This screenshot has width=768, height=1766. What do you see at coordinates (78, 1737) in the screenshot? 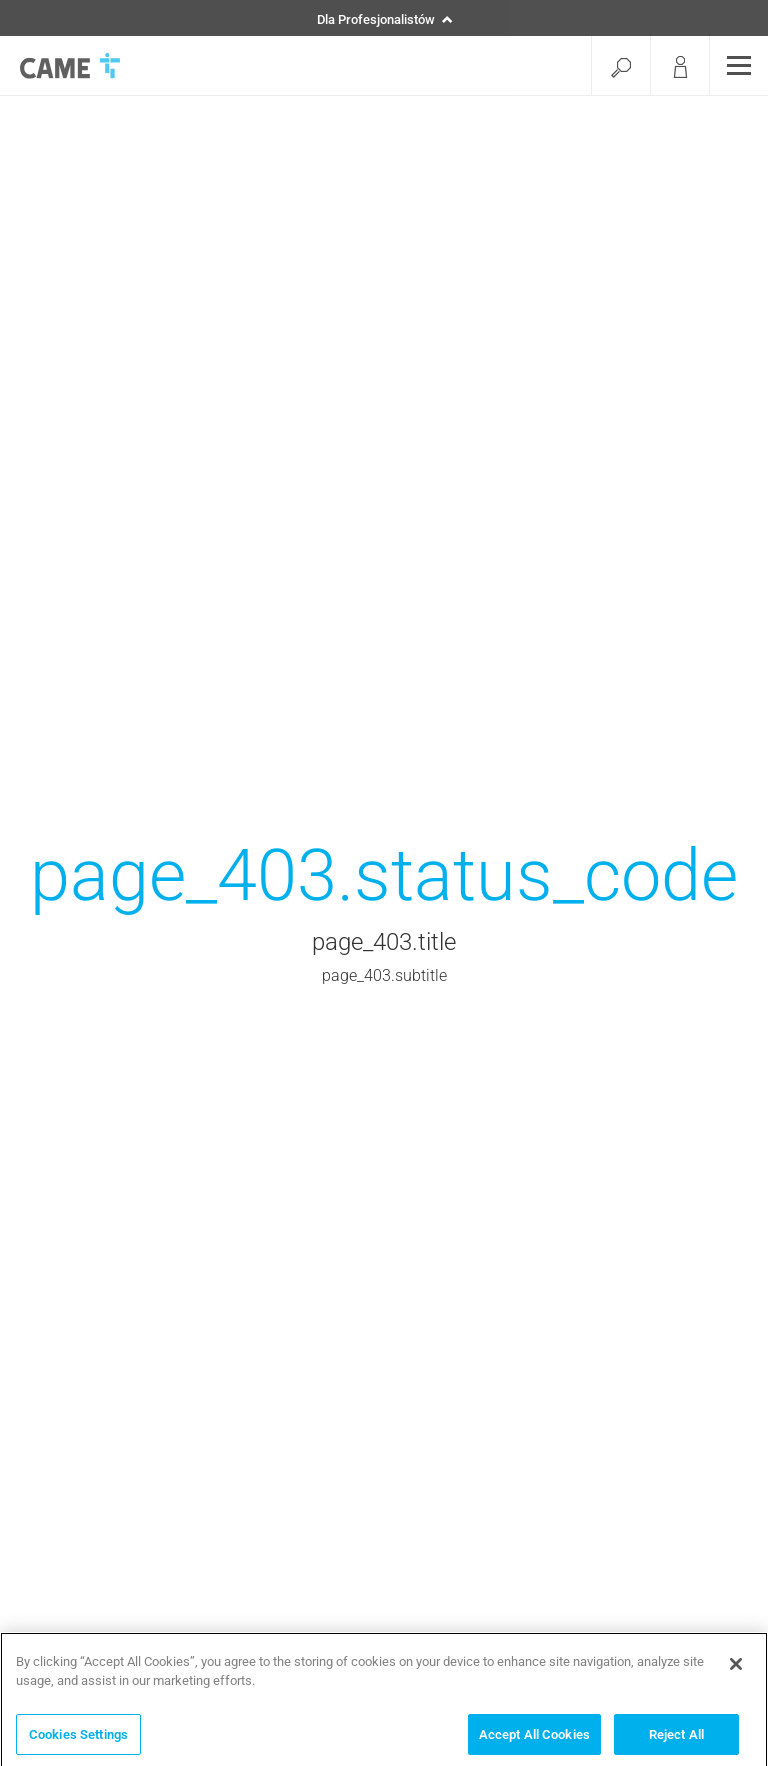
I see `Cookies Settings` at bounding box center [78, 1737].